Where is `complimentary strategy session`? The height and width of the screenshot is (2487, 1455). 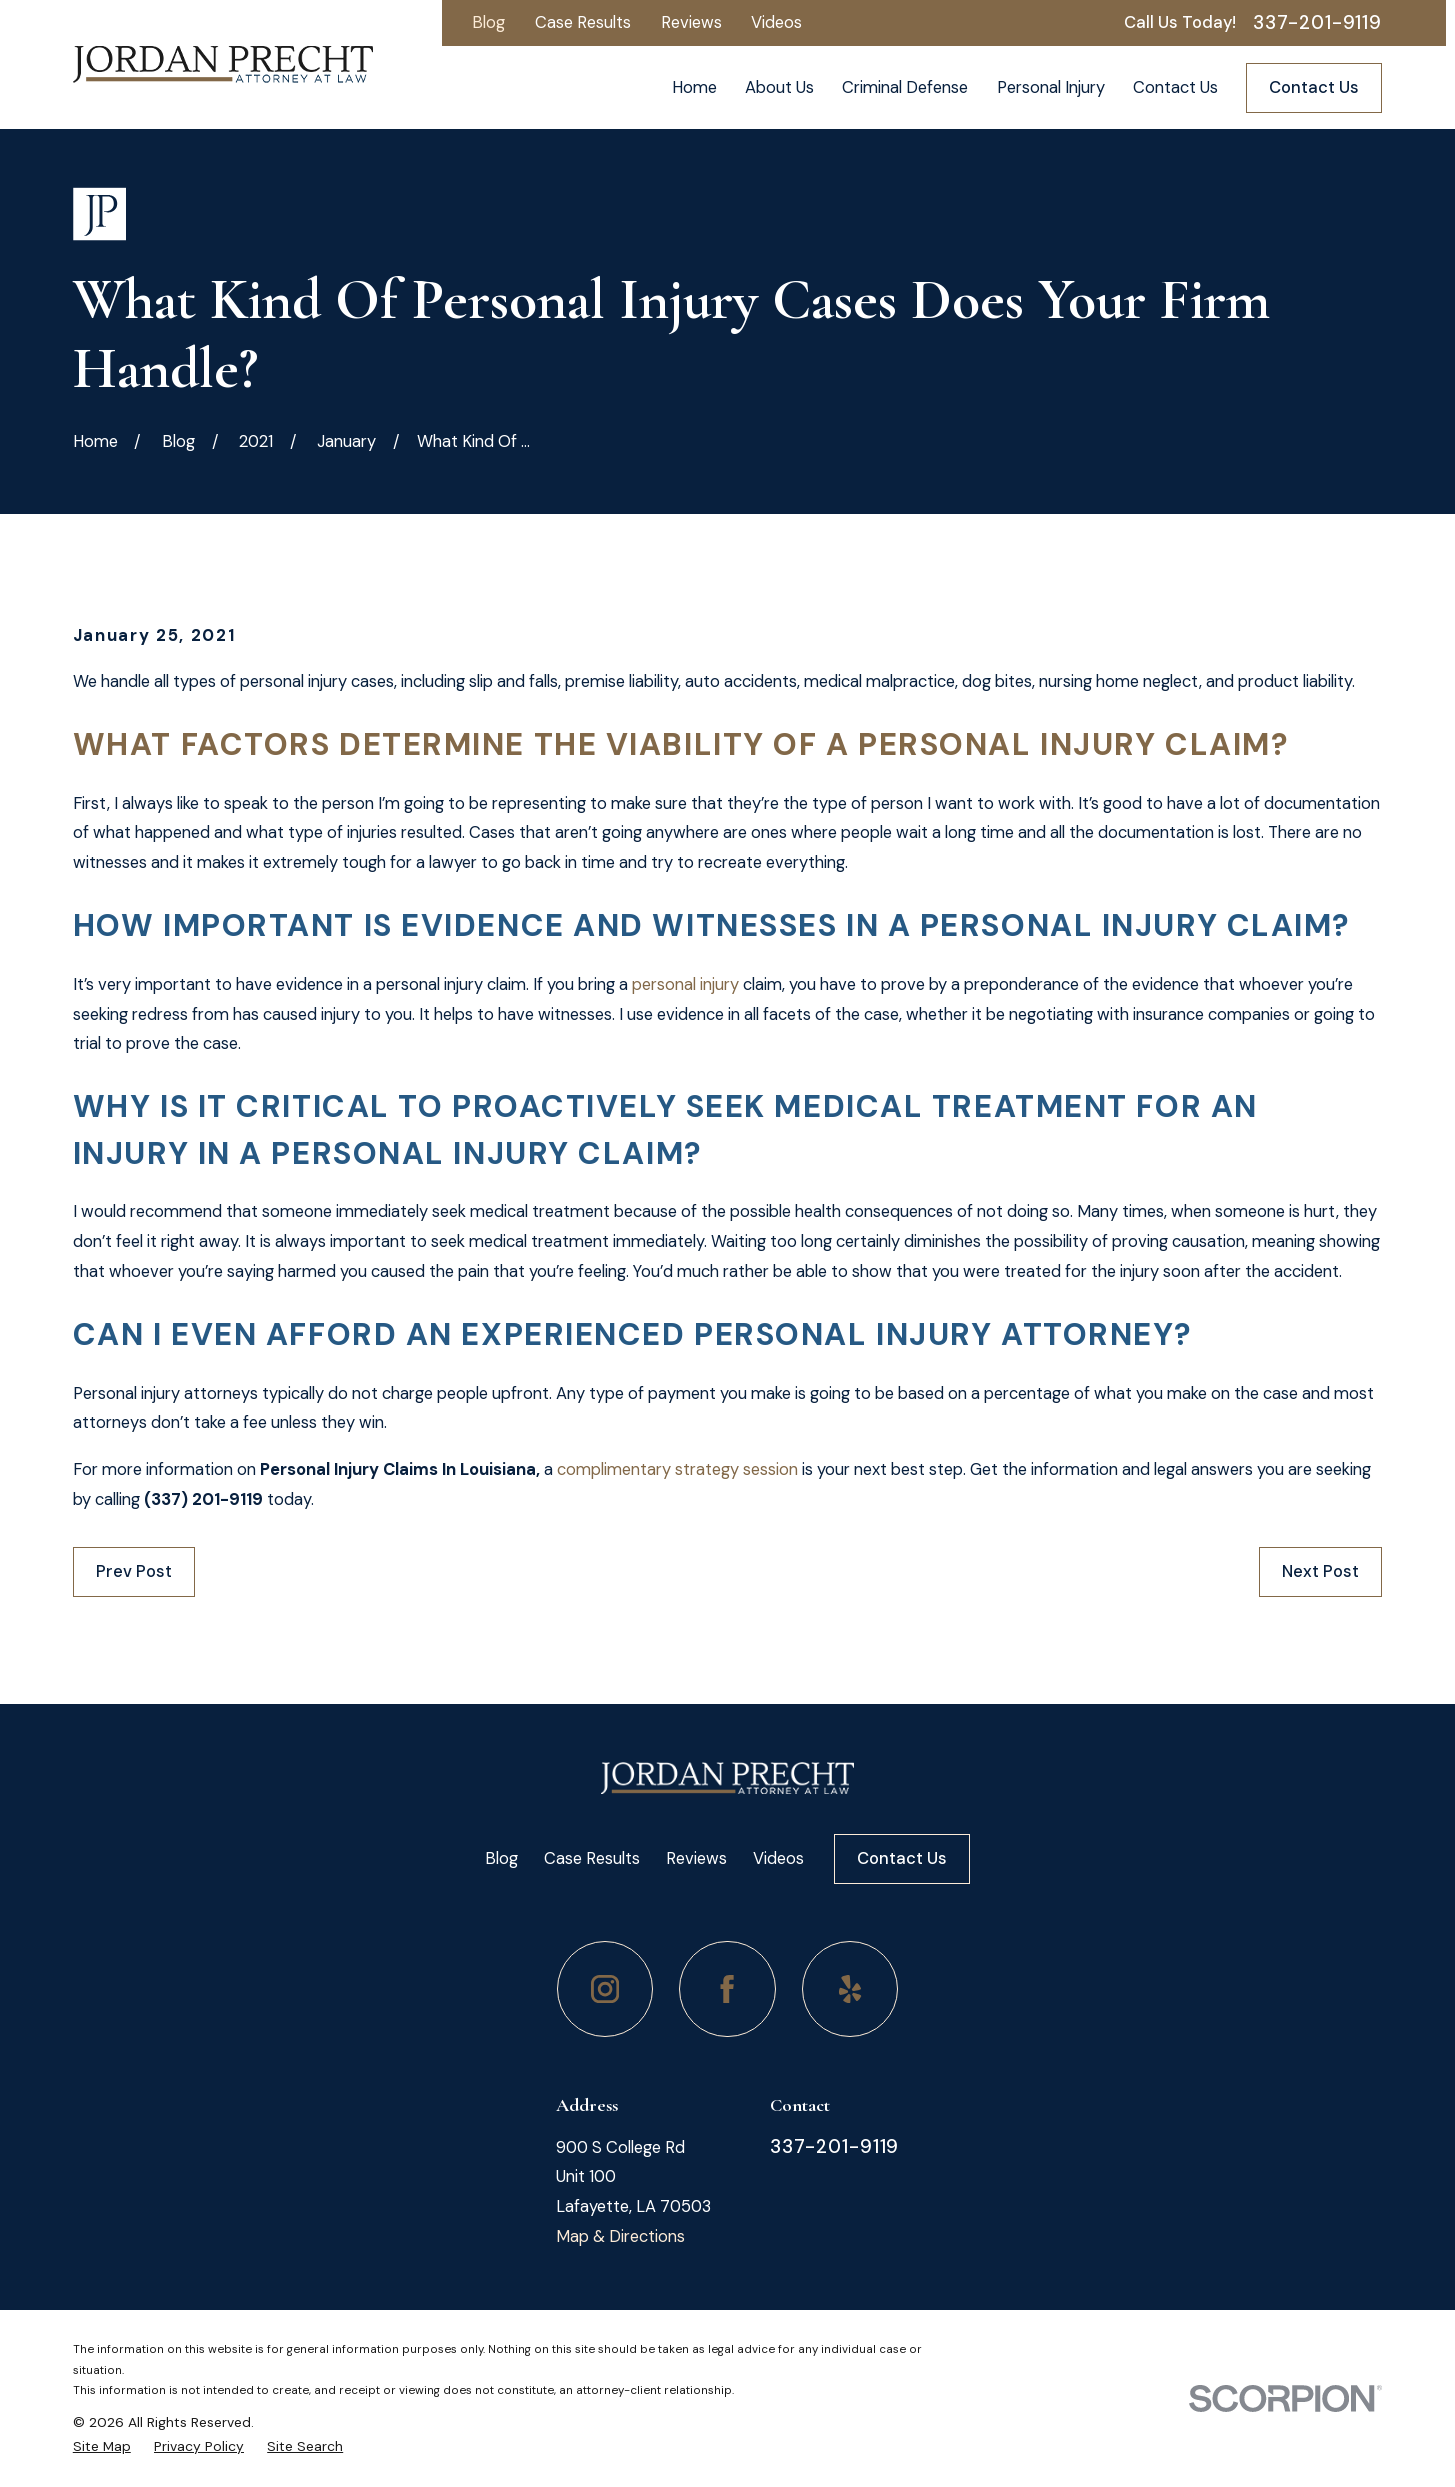 complimentary strategy session is located at coordinates (677, 1469).